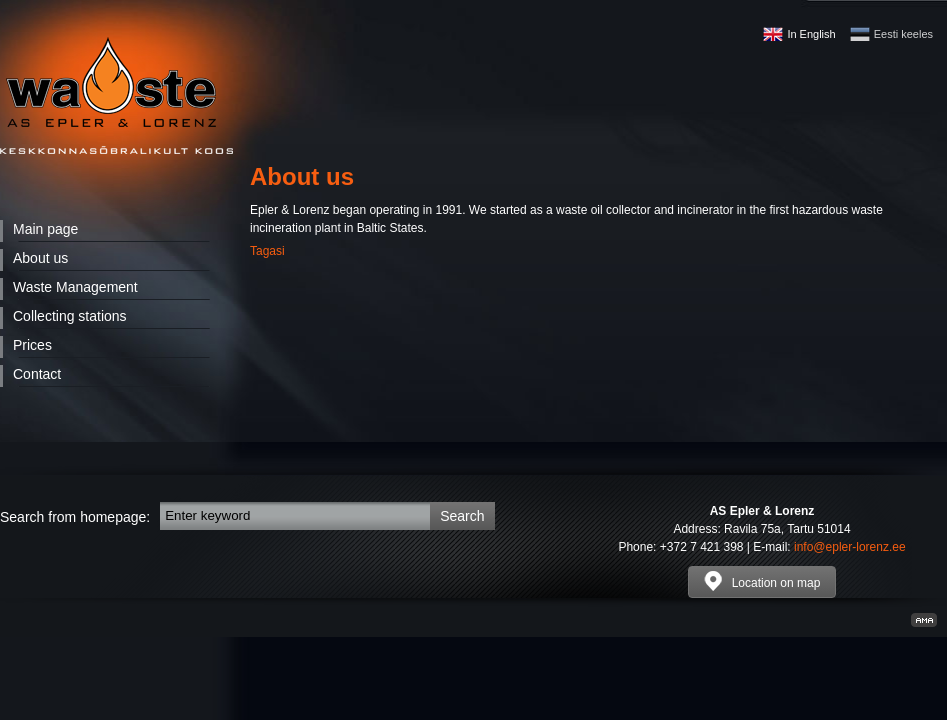  What do you see at coordinates (32, 345) in the screenshot?
I see `Prices` at bounding box center [32, 345].